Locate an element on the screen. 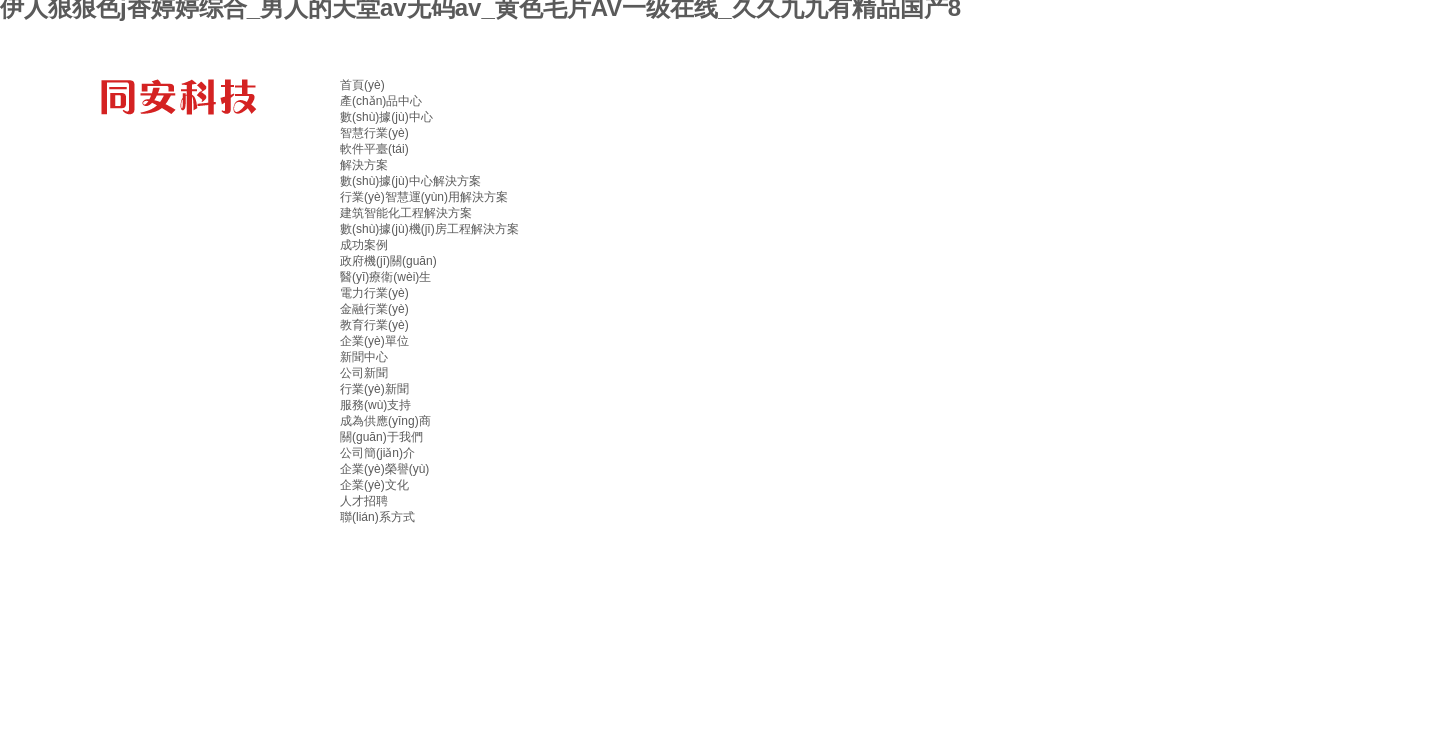 The image size is (1440, 754). 公司簡(jiǎn)介 is located at coordinates (377, 453).